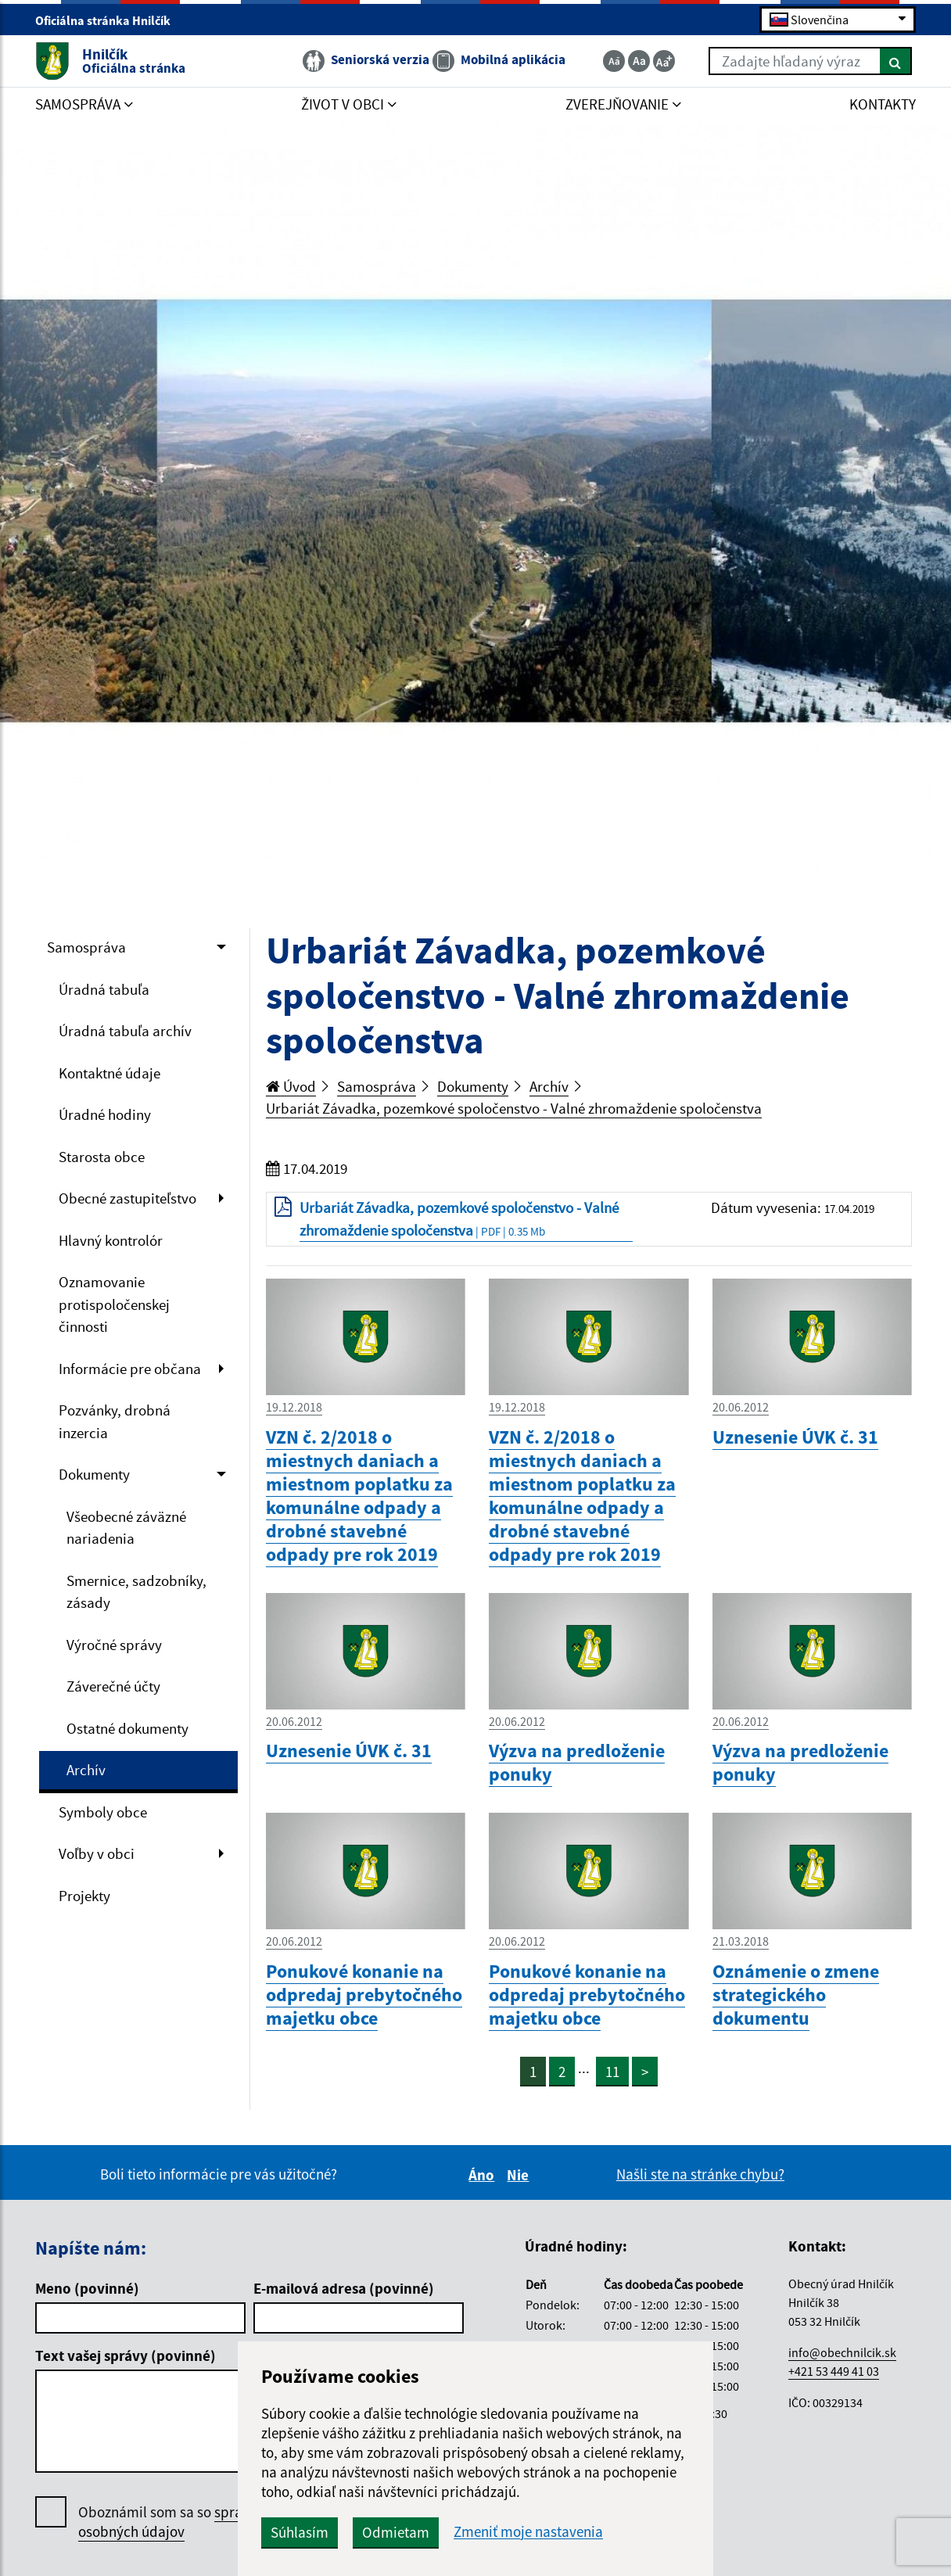 This screenshot has height=2576, width=951. Describe the element at coordinates (187, 2522) in the screenshot. I see `Oboznámil som sa so` at that location.